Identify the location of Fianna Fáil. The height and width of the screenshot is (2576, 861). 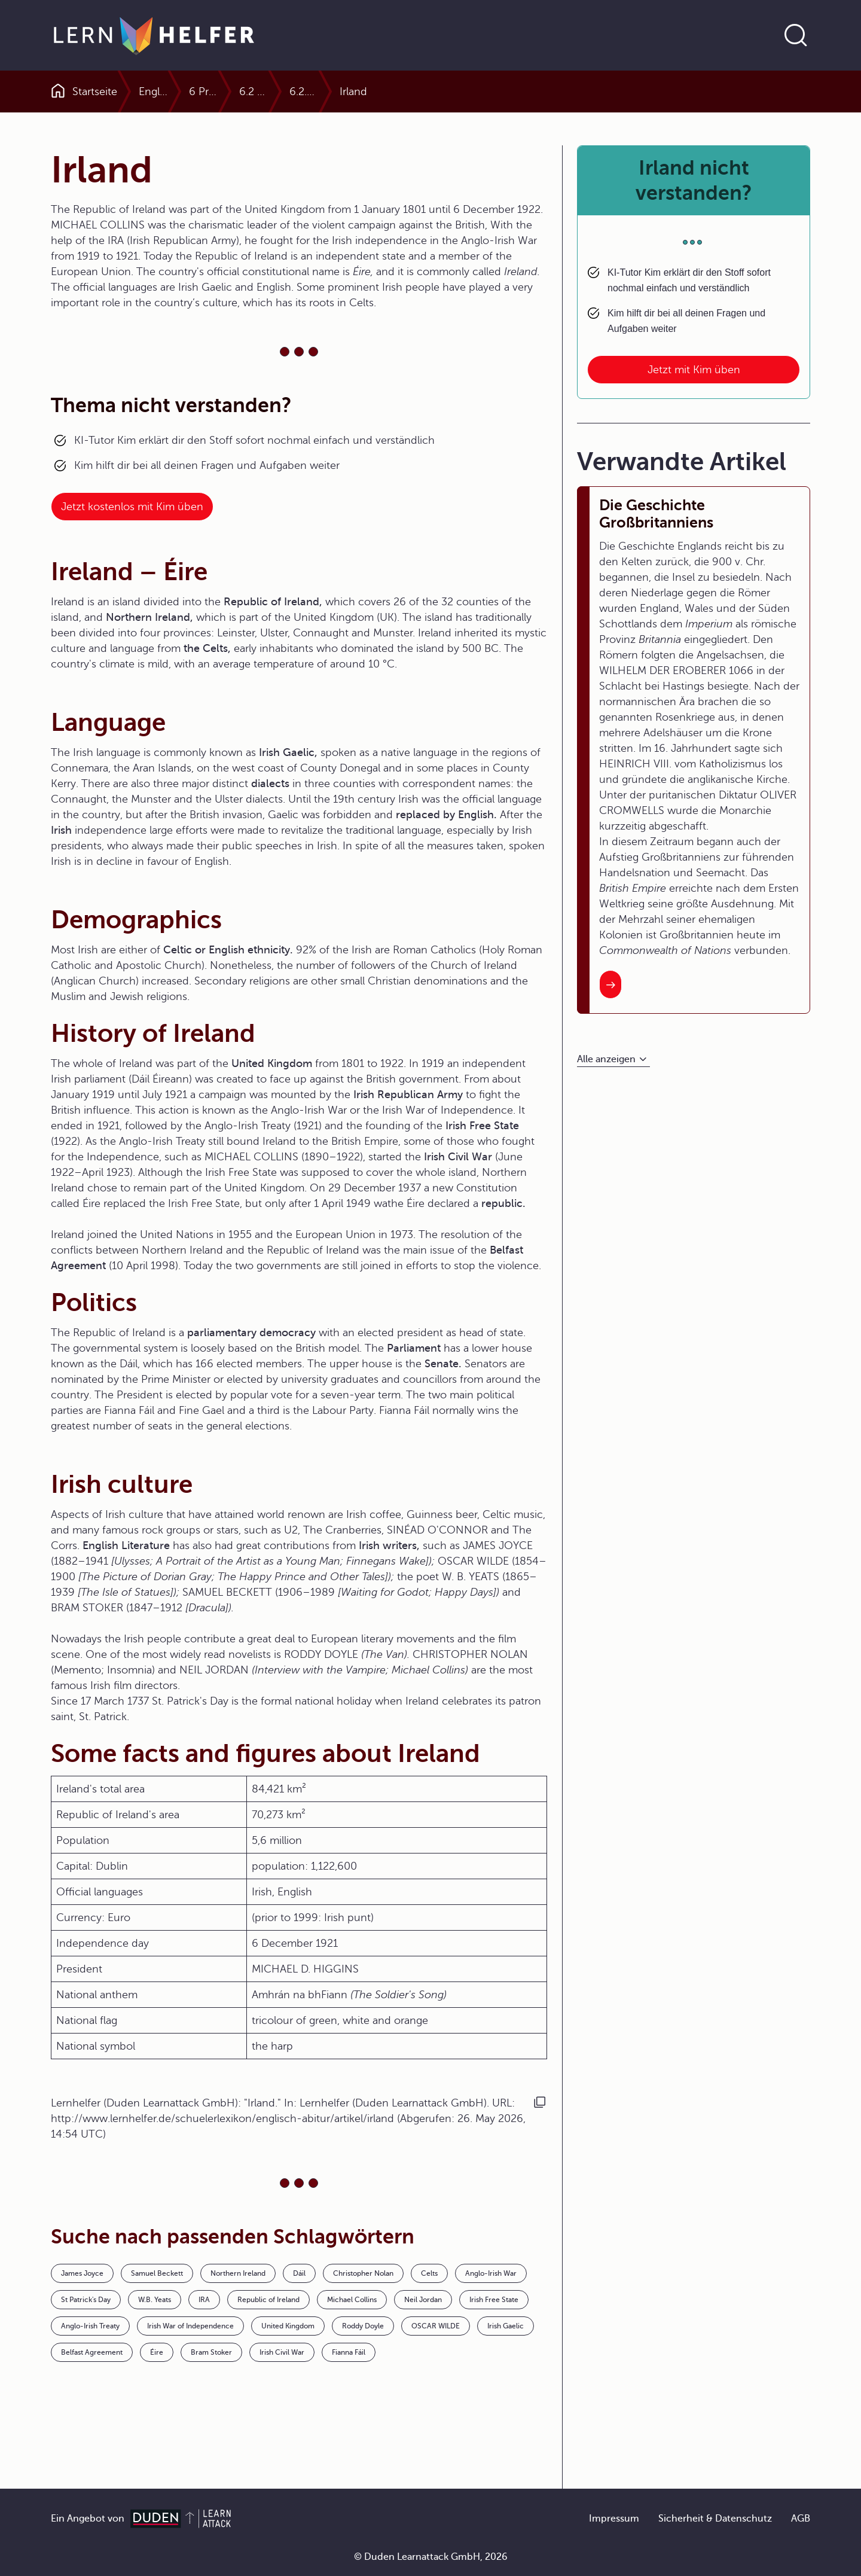
(348, 2352).